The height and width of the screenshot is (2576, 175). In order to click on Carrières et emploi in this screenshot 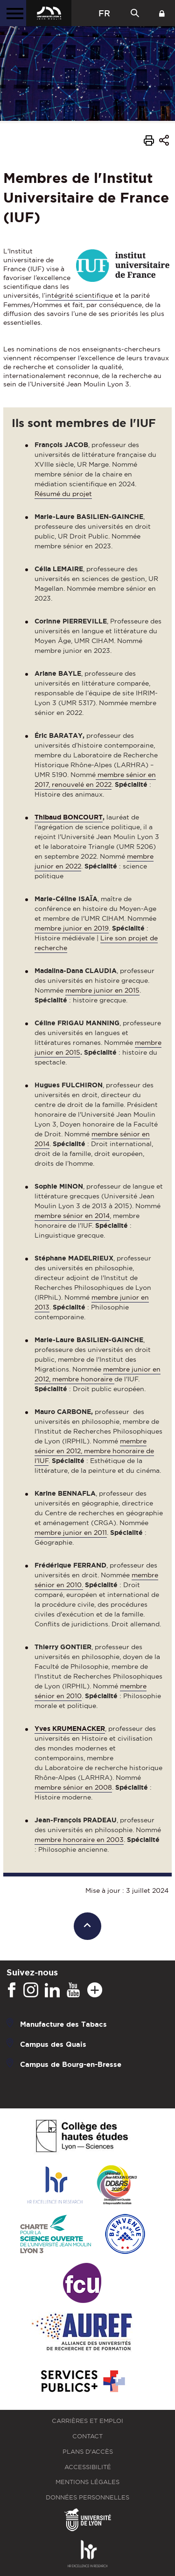, I will do `click(87, 2421)`.